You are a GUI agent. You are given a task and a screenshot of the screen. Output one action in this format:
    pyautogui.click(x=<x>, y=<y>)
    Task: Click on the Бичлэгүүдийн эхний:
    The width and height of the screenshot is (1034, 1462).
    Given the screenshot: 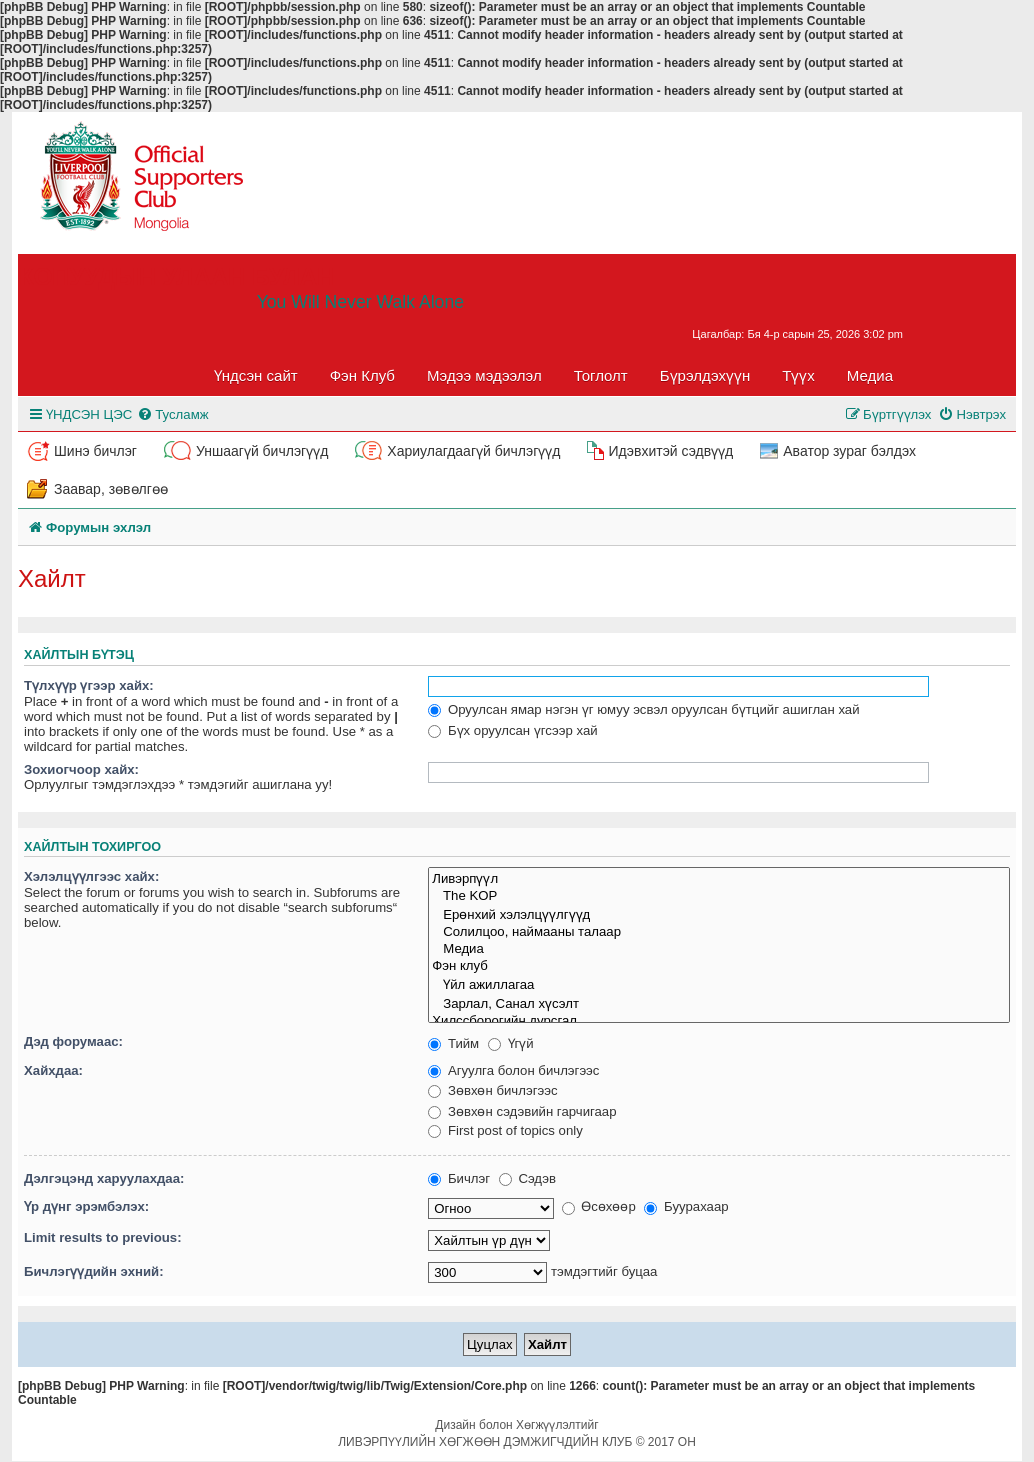 What is the action you would take?
    pyautogui.click(x=94, y=1271)
    